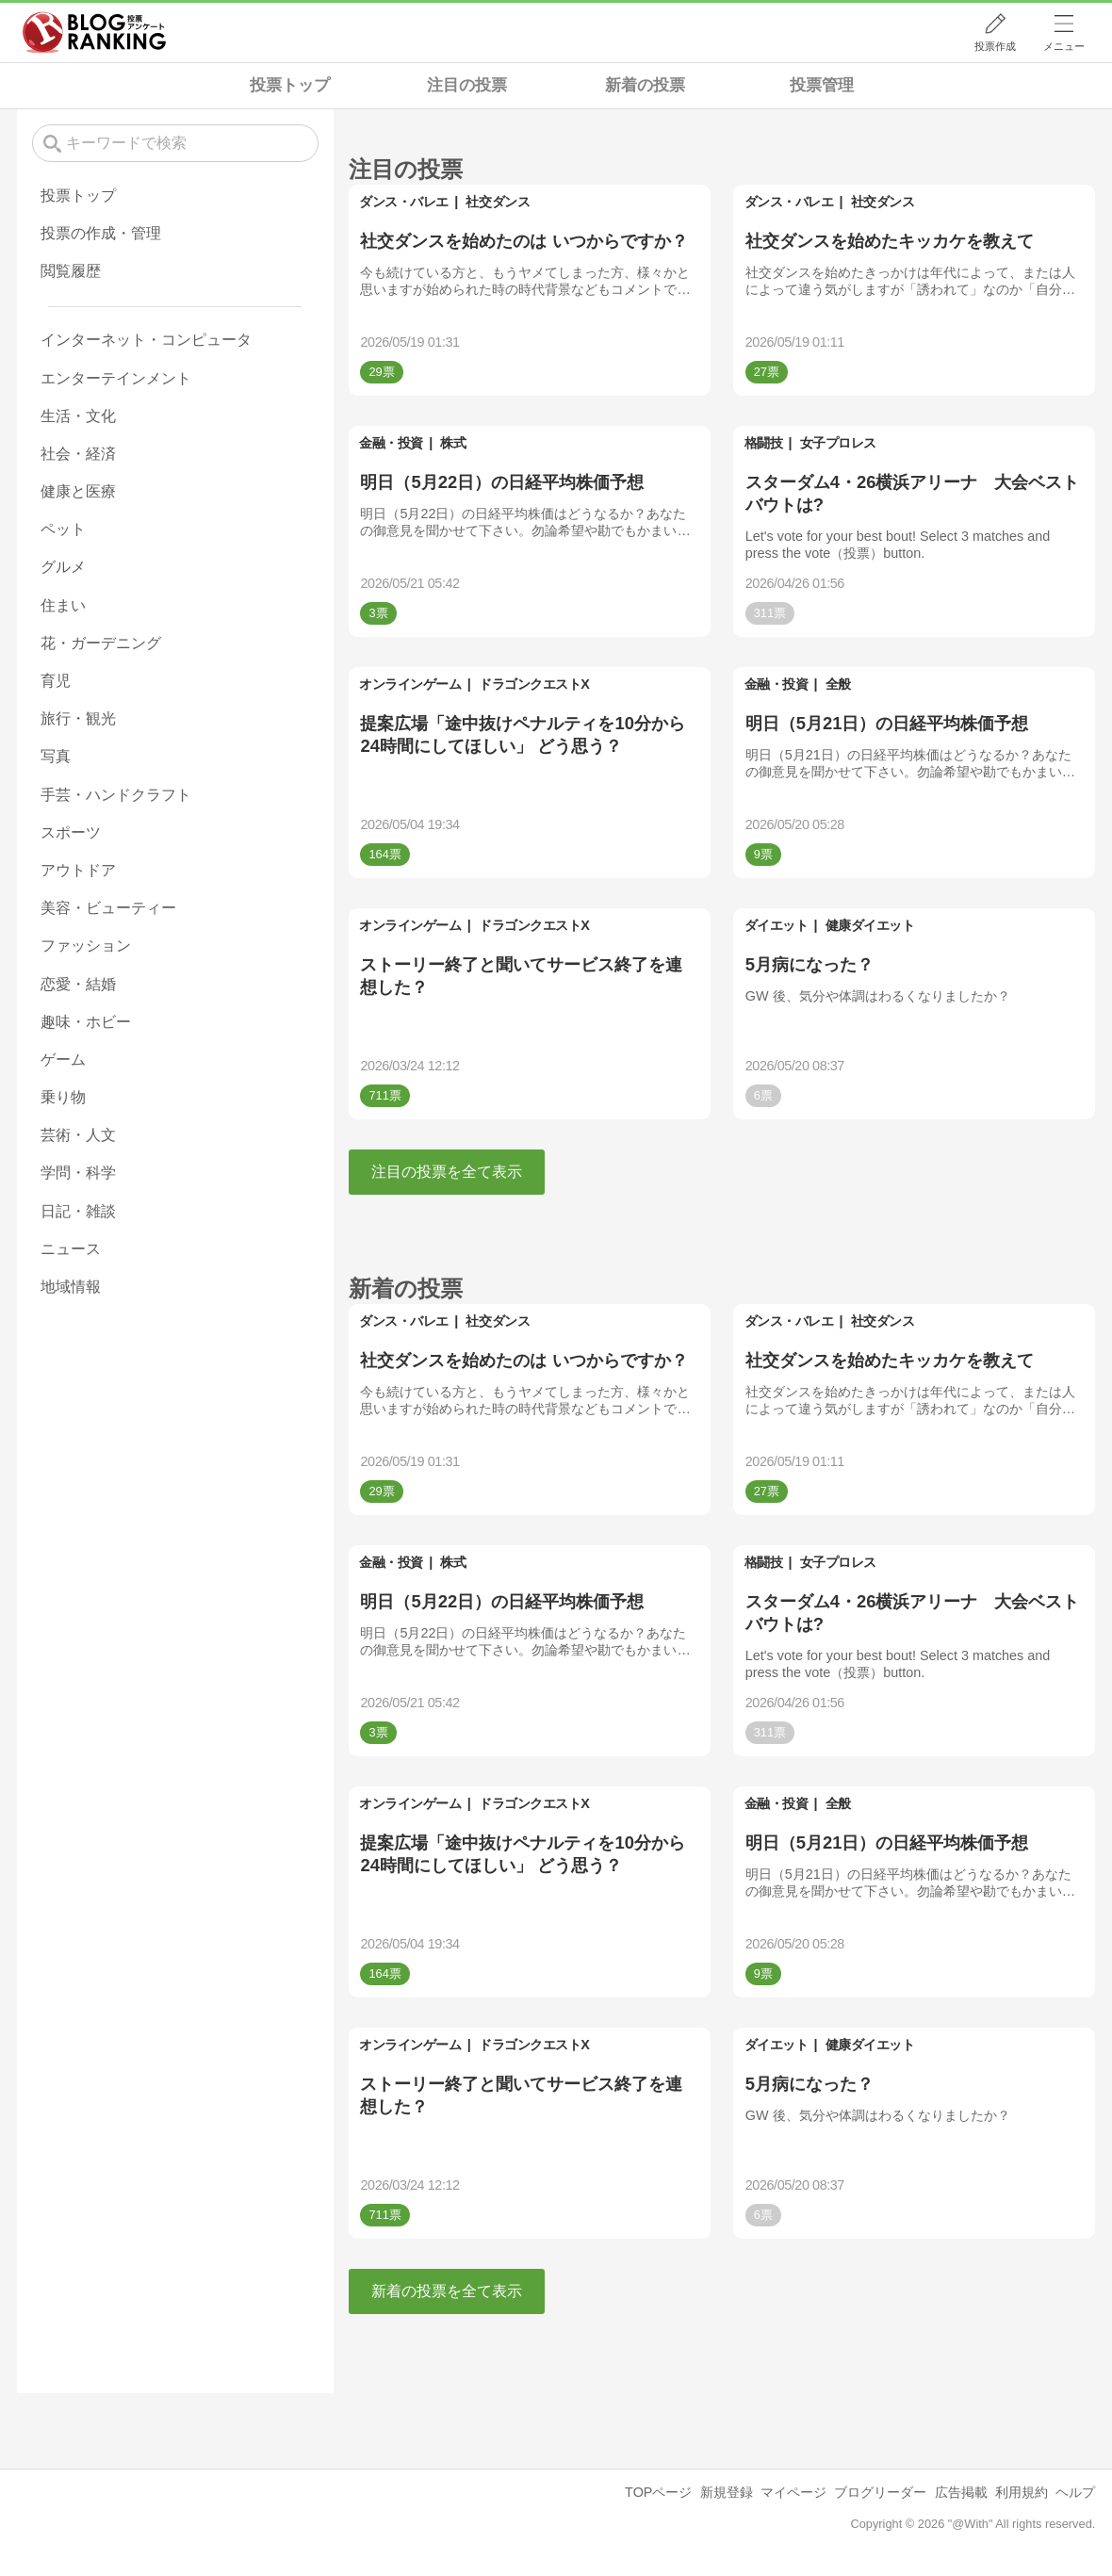 This screenshot has height=2576, width=1112. I want to click on ブログリーダー, so click(880, 2492).